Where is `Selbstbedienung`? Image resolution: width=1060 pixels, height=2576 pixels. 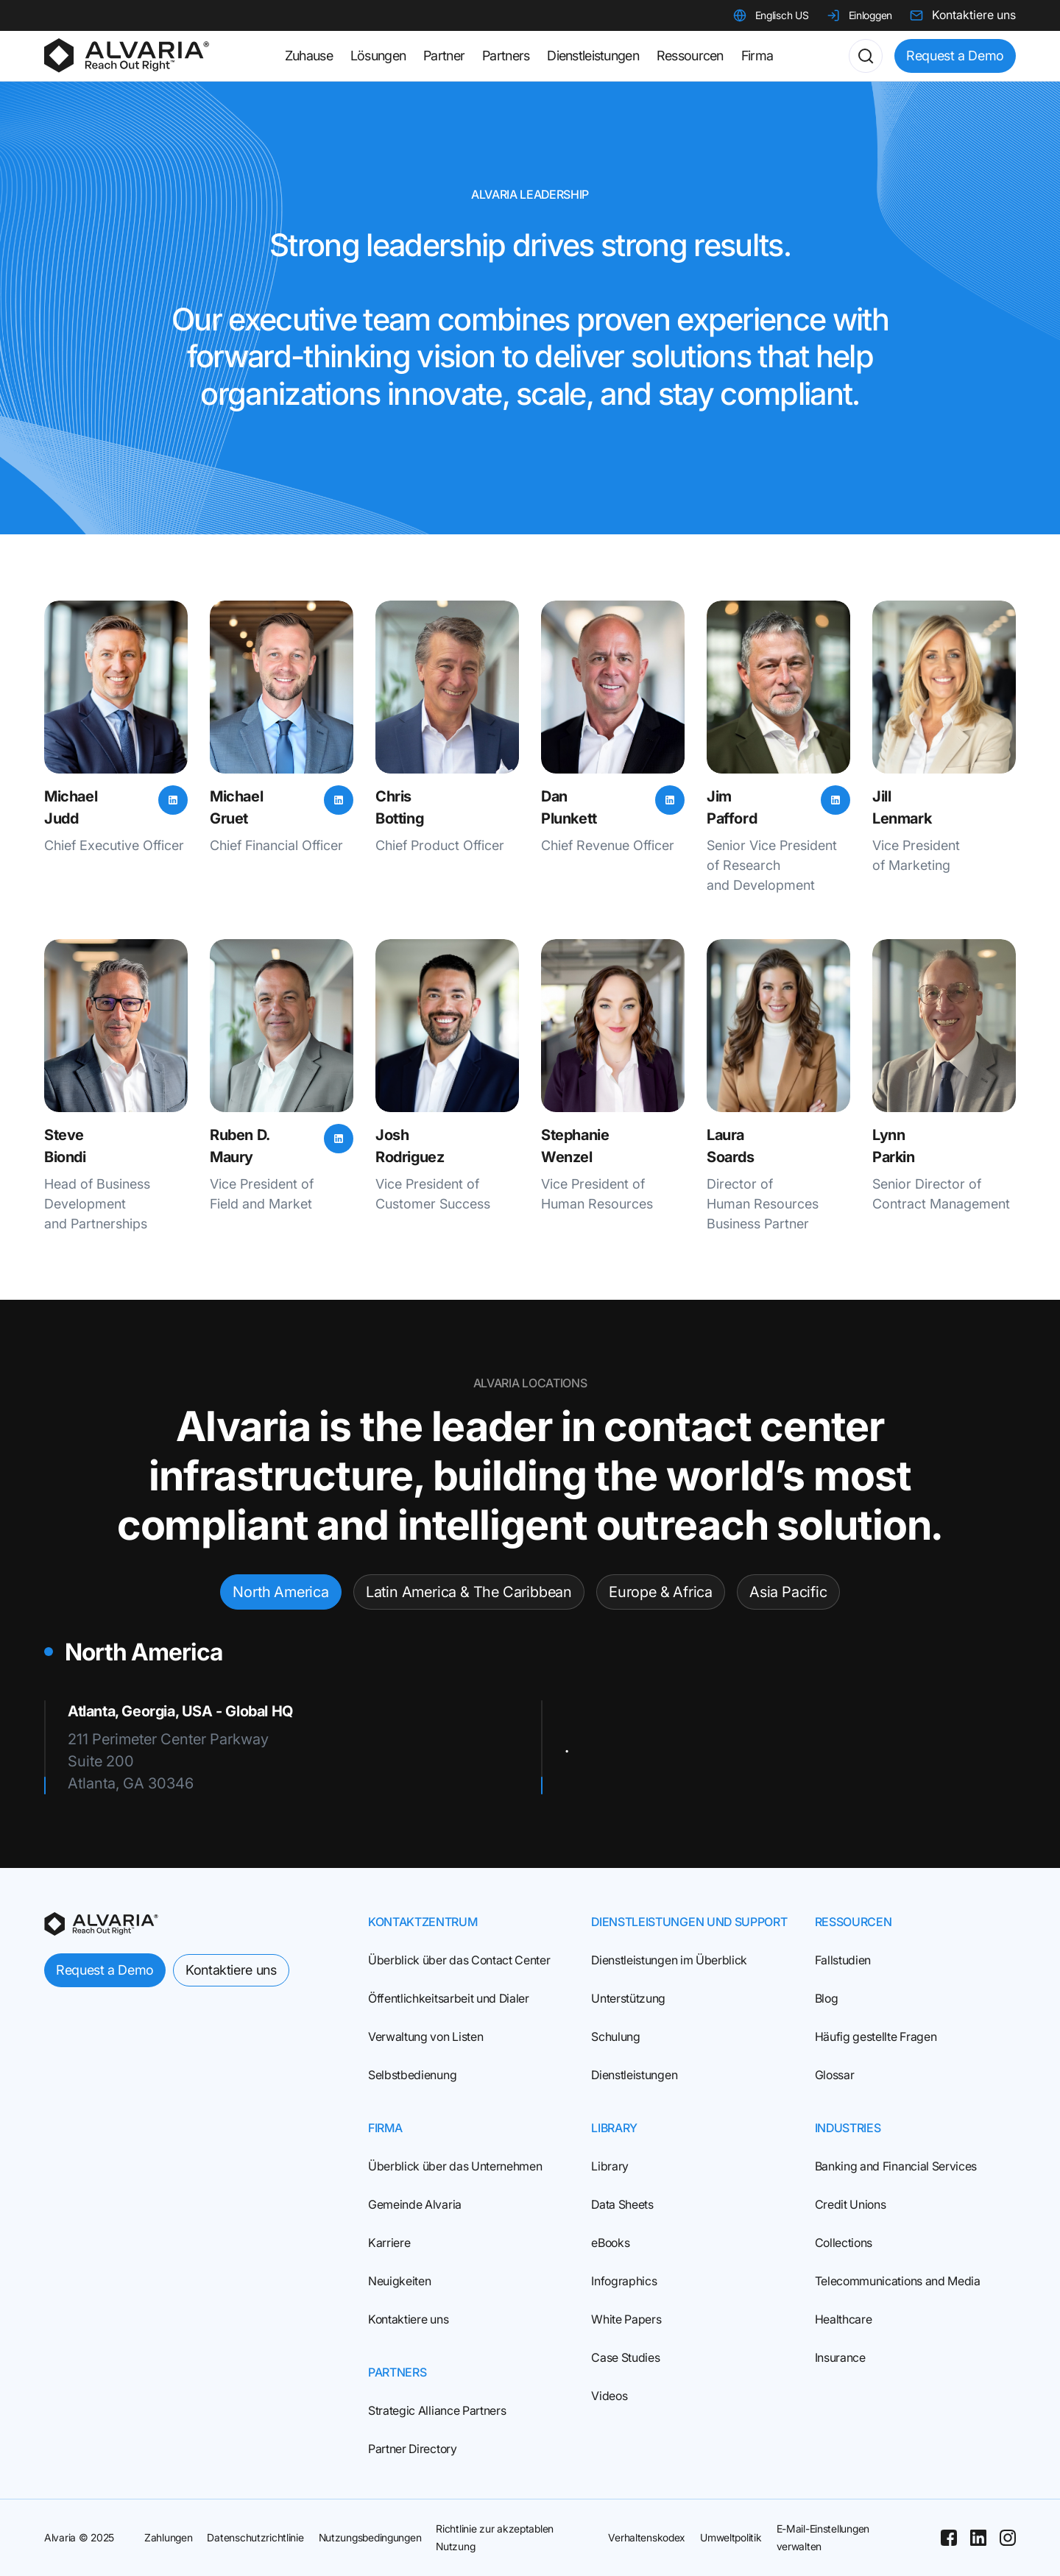
Selbstbedienung is located at coordinates (412, 2074).